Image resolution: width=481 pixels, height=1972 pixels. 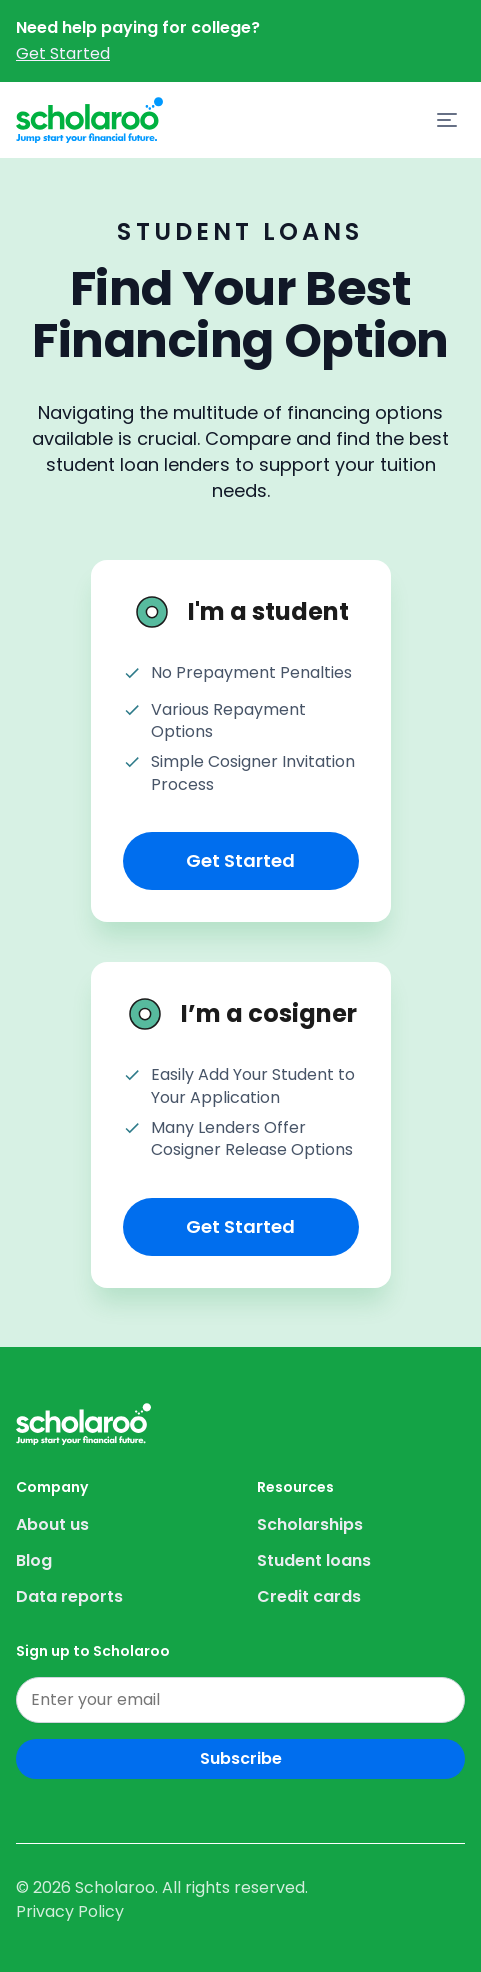 I want to click on Scholarships, so click(x=310, y=1524).